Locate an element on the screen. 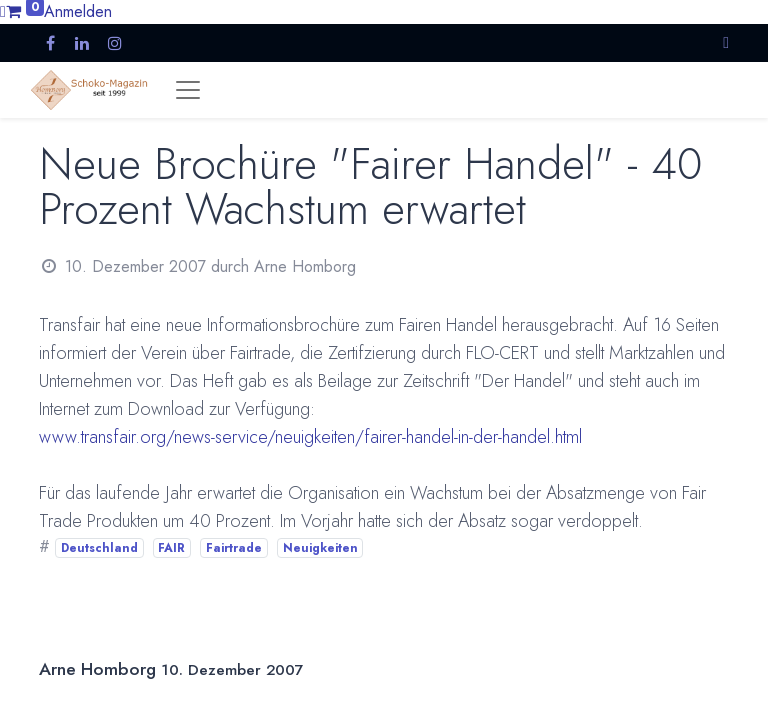 The height and width of the screenshot is (720, 768). Neuigkeiten is located at coordinates (320, 548).